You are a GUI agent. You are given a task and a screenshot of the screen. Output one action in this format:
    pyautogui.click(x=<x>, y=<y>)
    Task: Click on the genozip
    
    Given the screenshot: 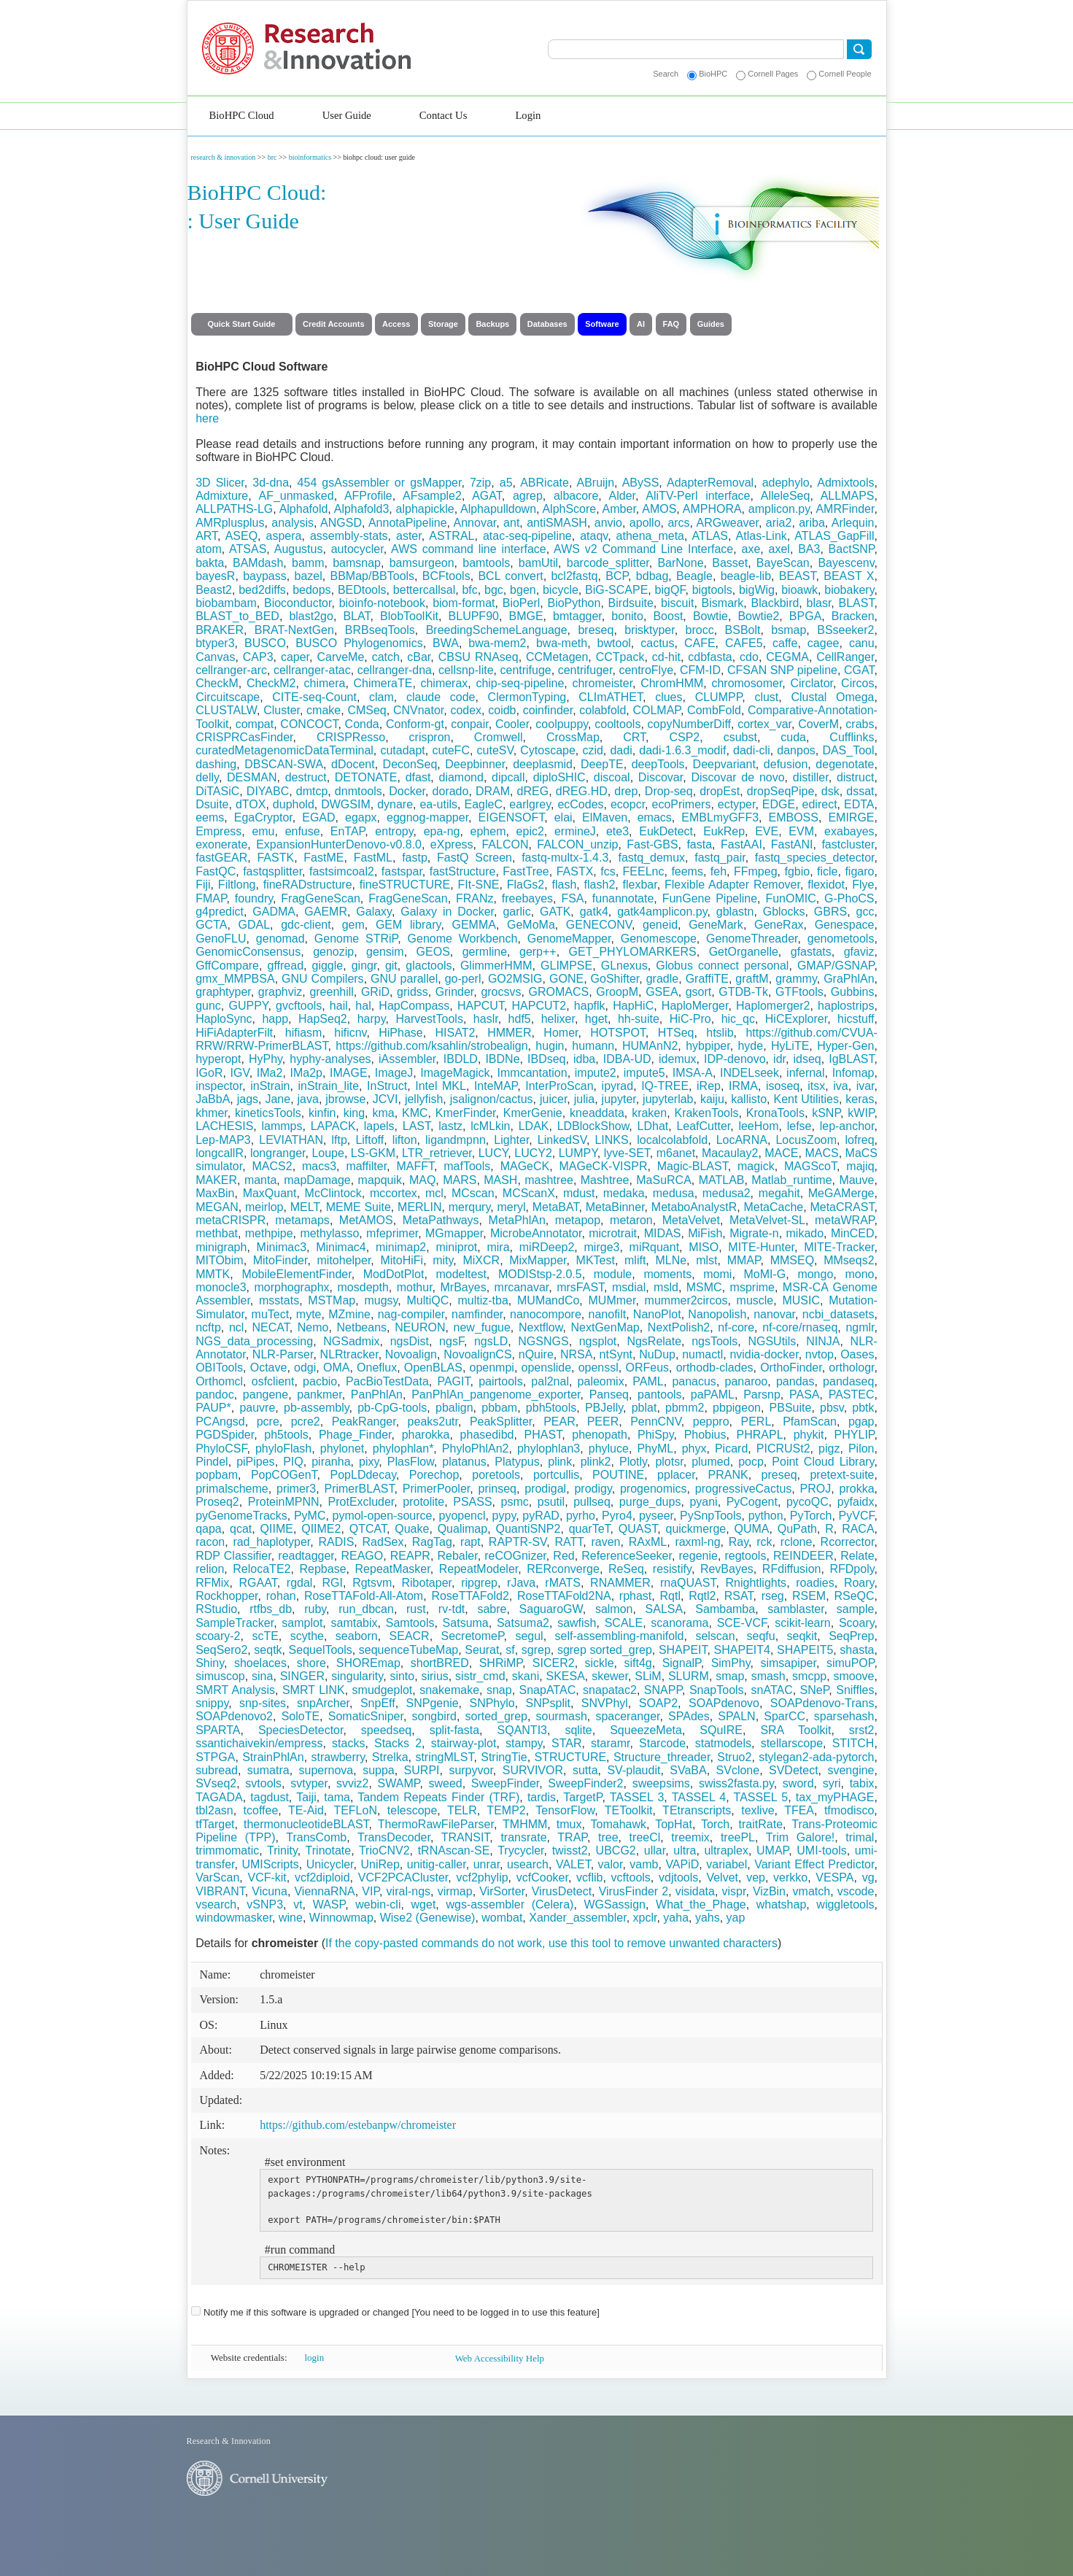 What is the action you would take?
    pyautogui.click(x=333, y=951)
    